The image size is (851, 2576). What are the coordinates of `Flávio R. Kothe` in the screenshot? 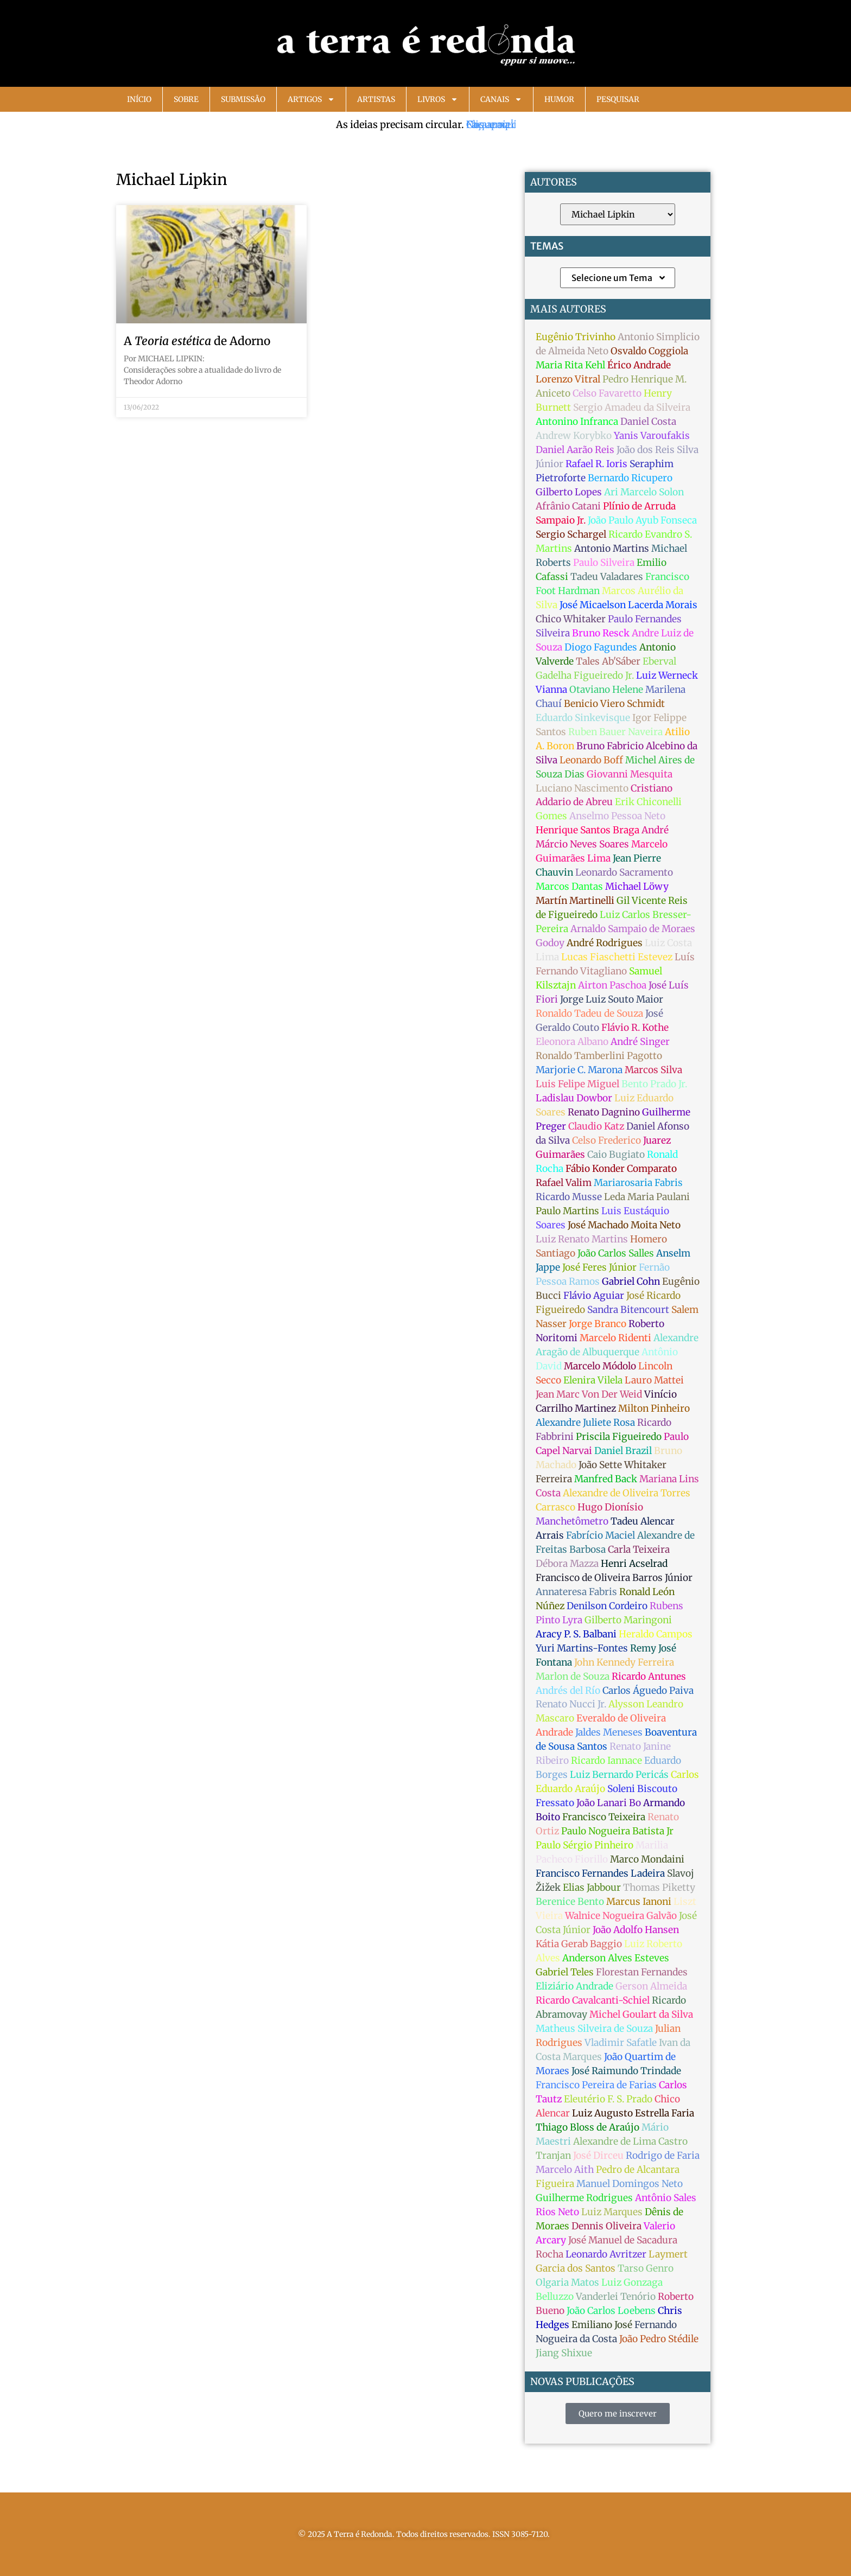 It's located at (635, 1028).